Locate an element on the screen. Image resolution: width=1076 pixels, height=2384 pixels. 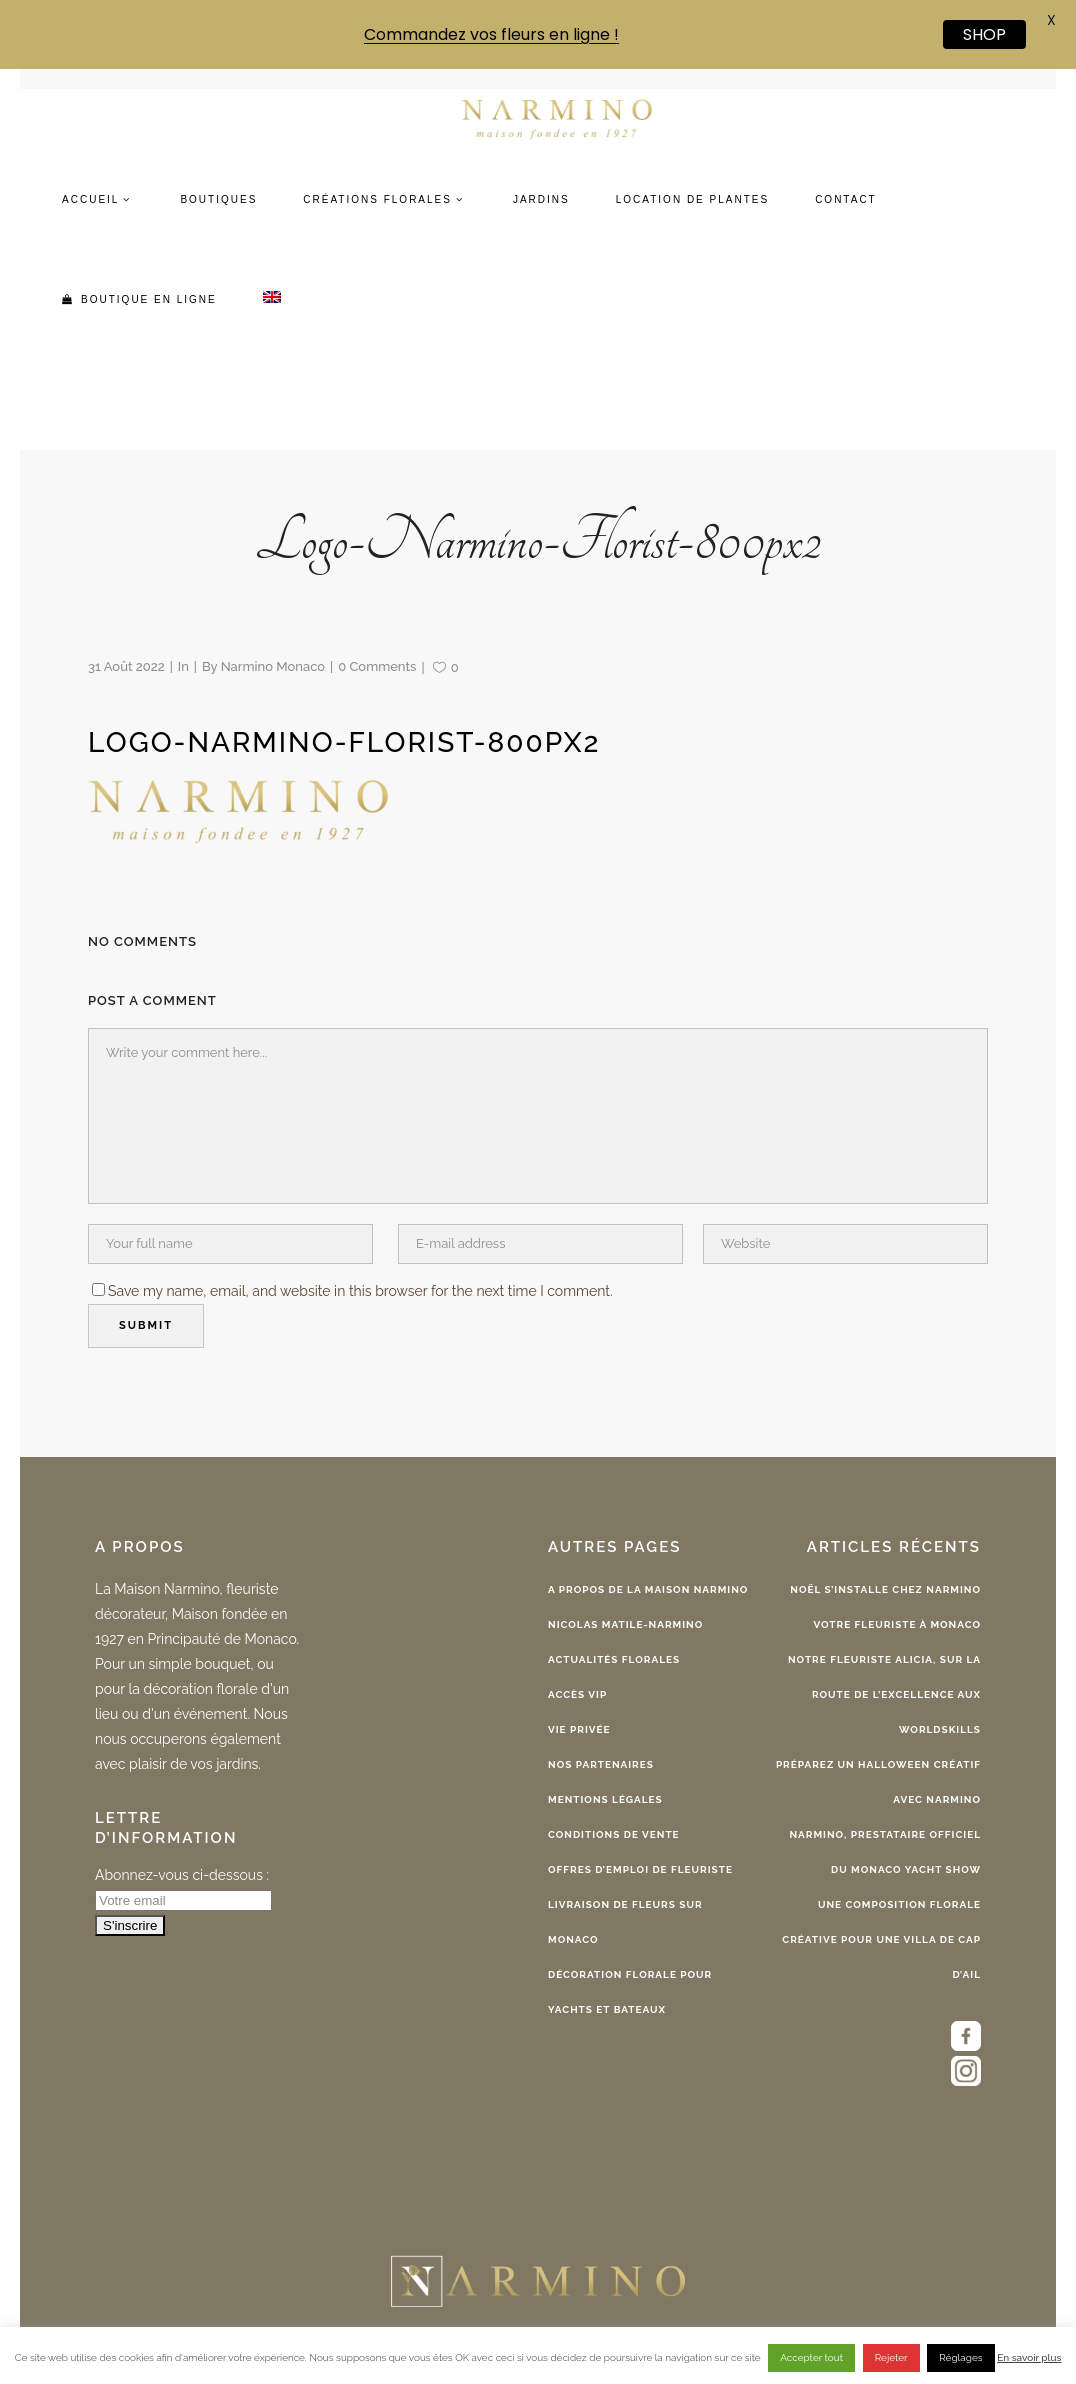
Rejeter is located at coordinates (891, 2357).